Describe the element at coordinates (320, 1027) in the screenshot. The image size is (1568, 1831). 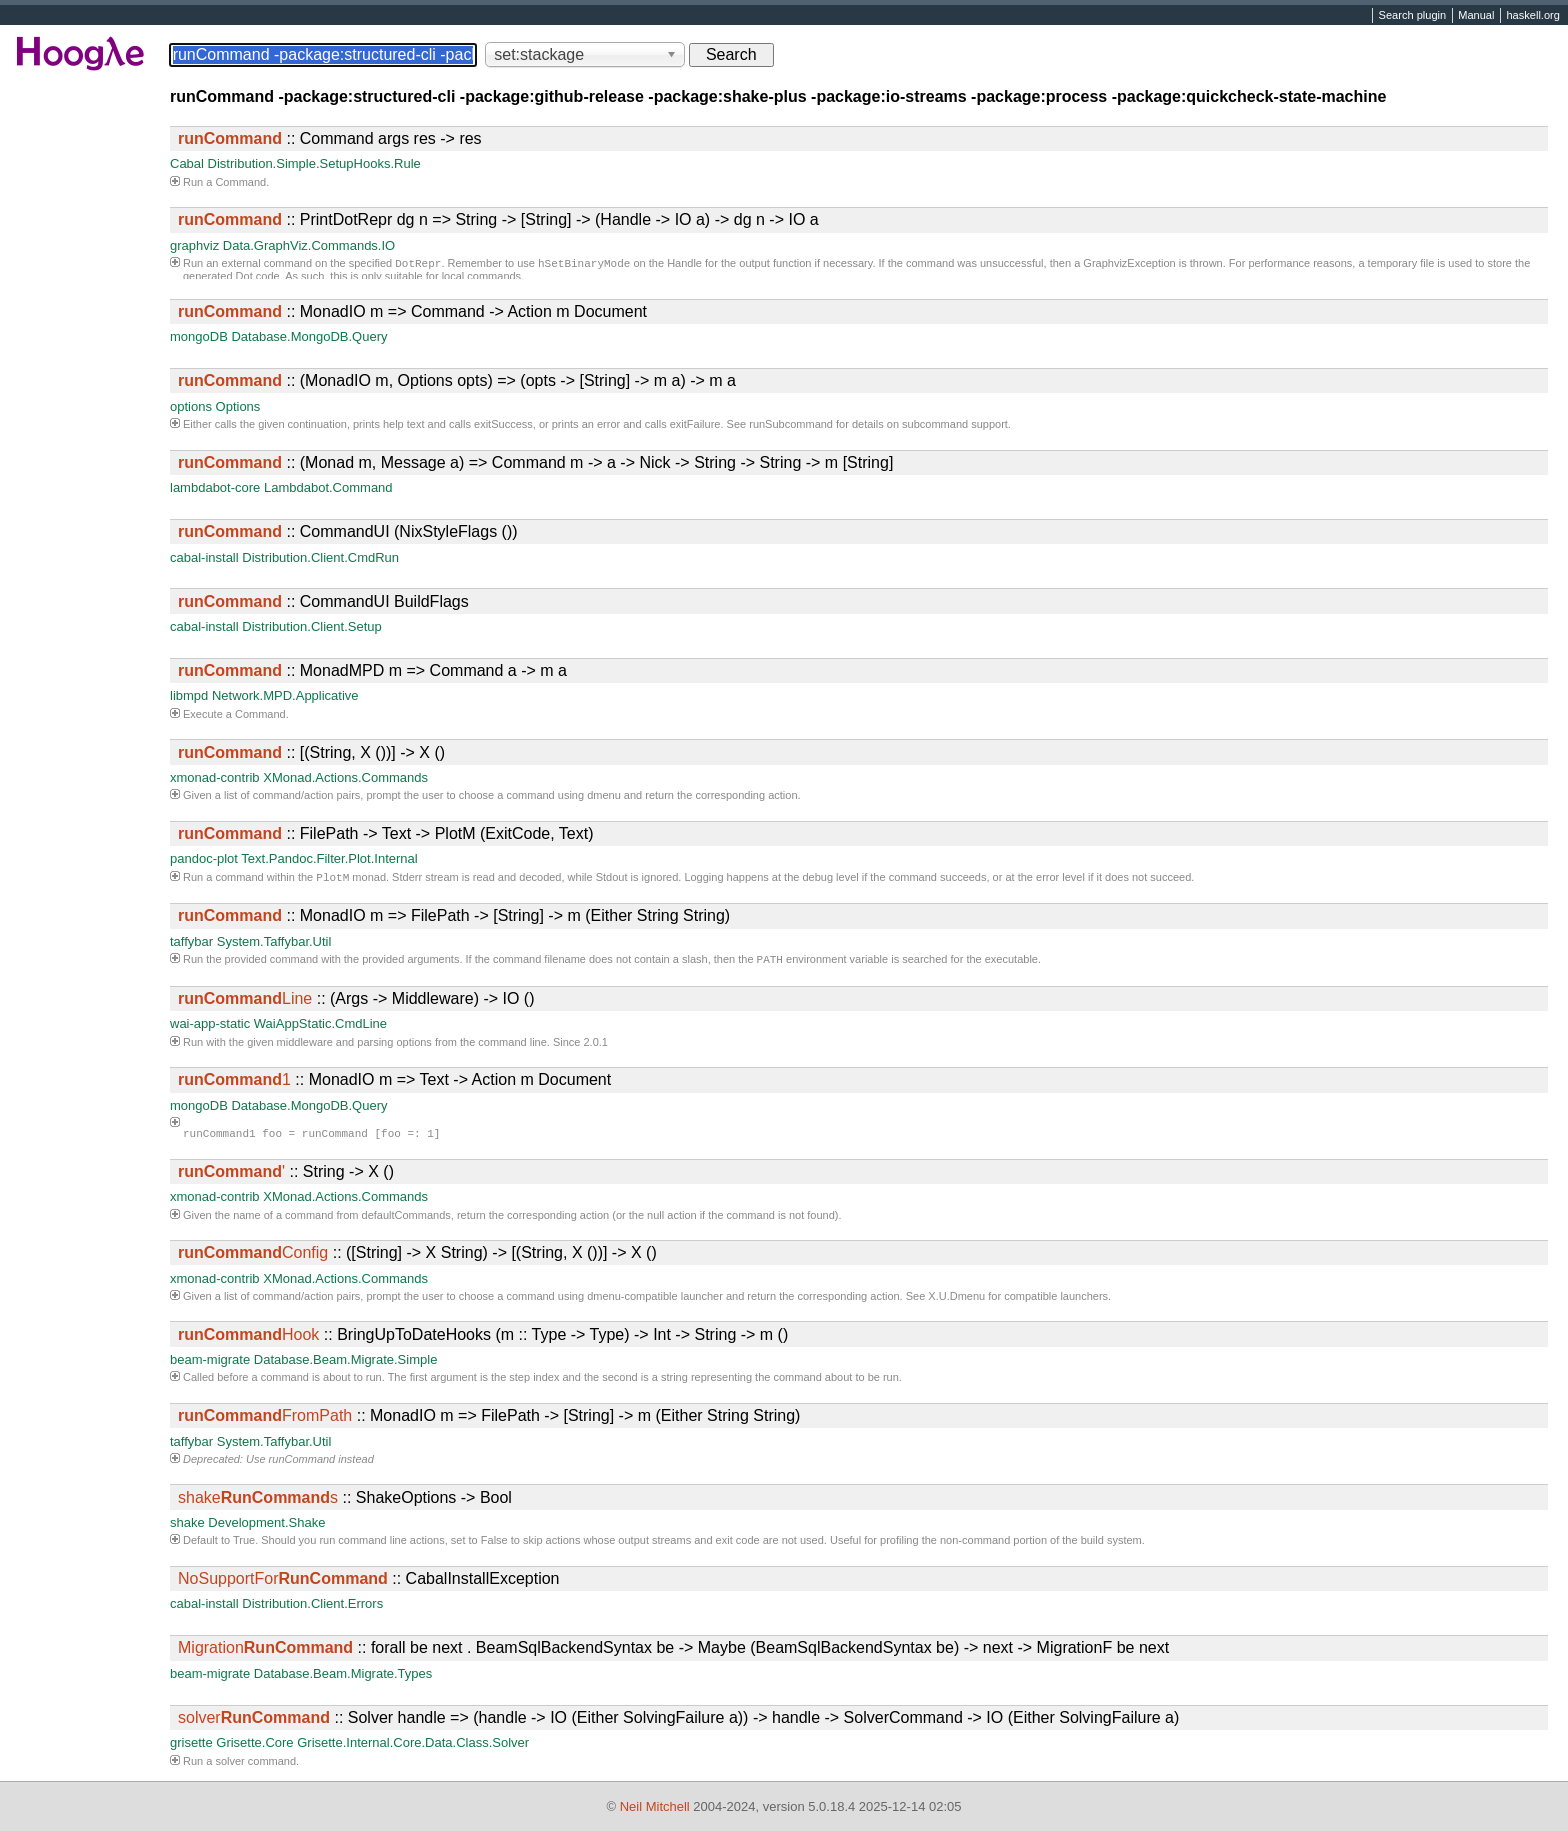
I see `WaiAppStatic.CmdLine` at that location.